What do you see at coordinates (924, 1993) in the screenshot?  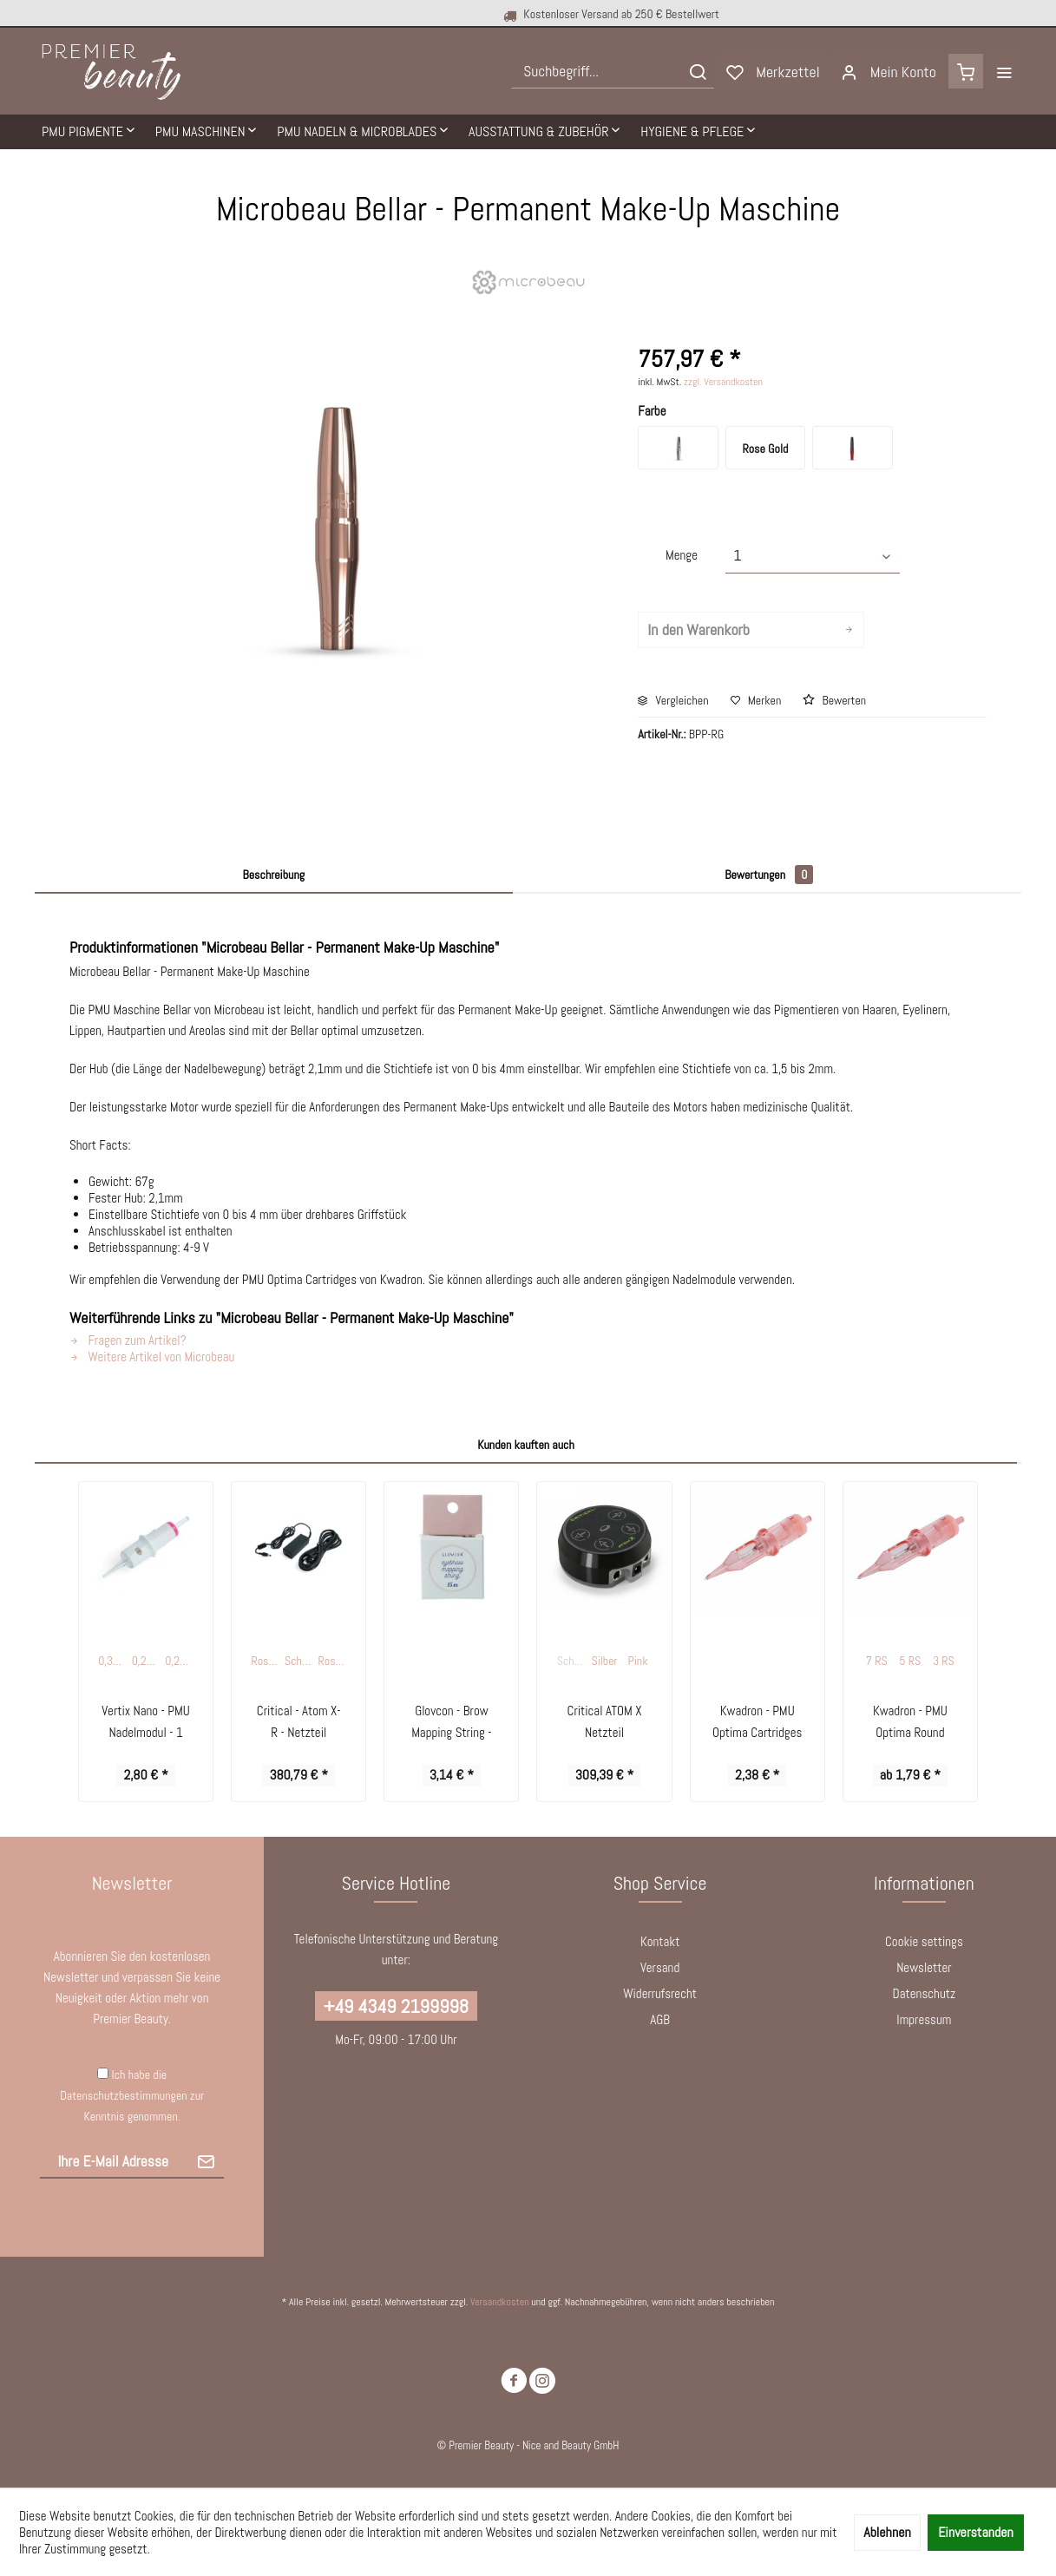 I see `Datenschutz` at bounding box center [924, 1993].